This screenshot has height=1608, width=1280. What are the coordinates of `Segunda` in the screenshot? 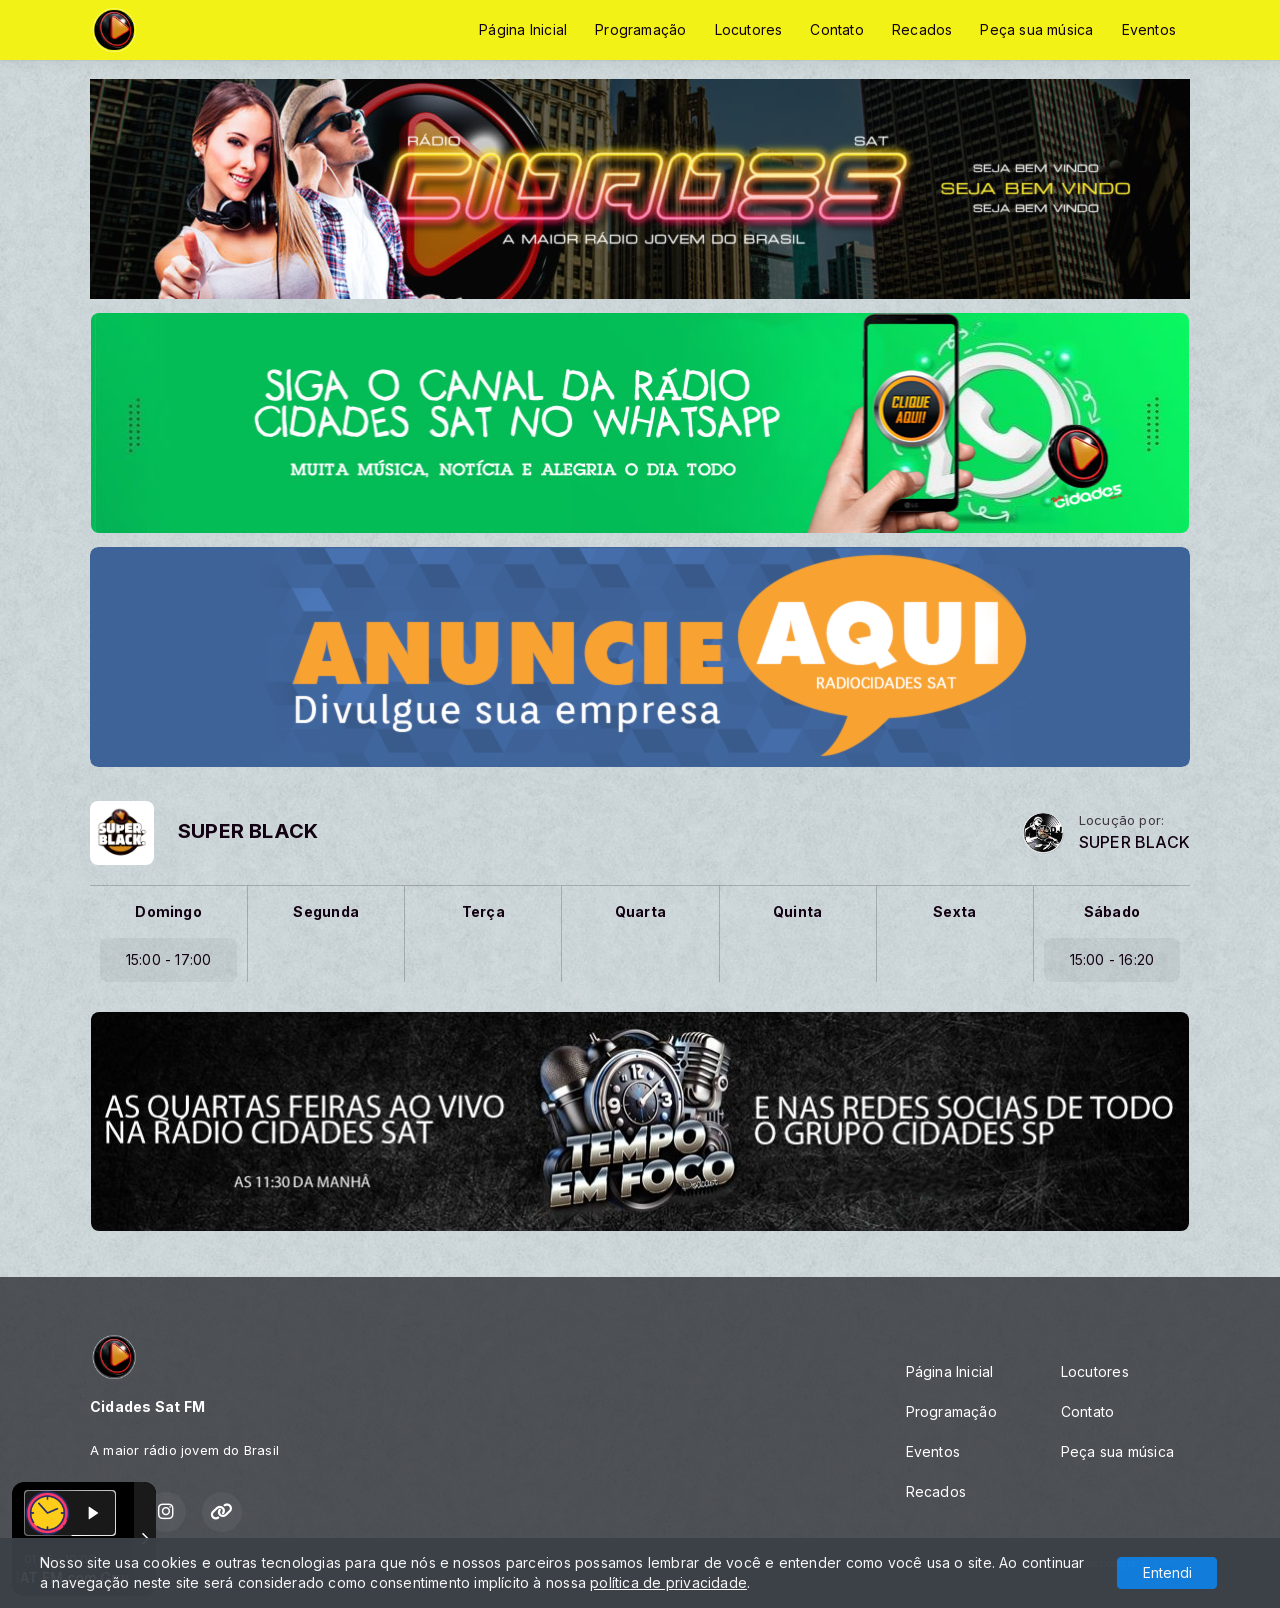 It's located at (325, 911).